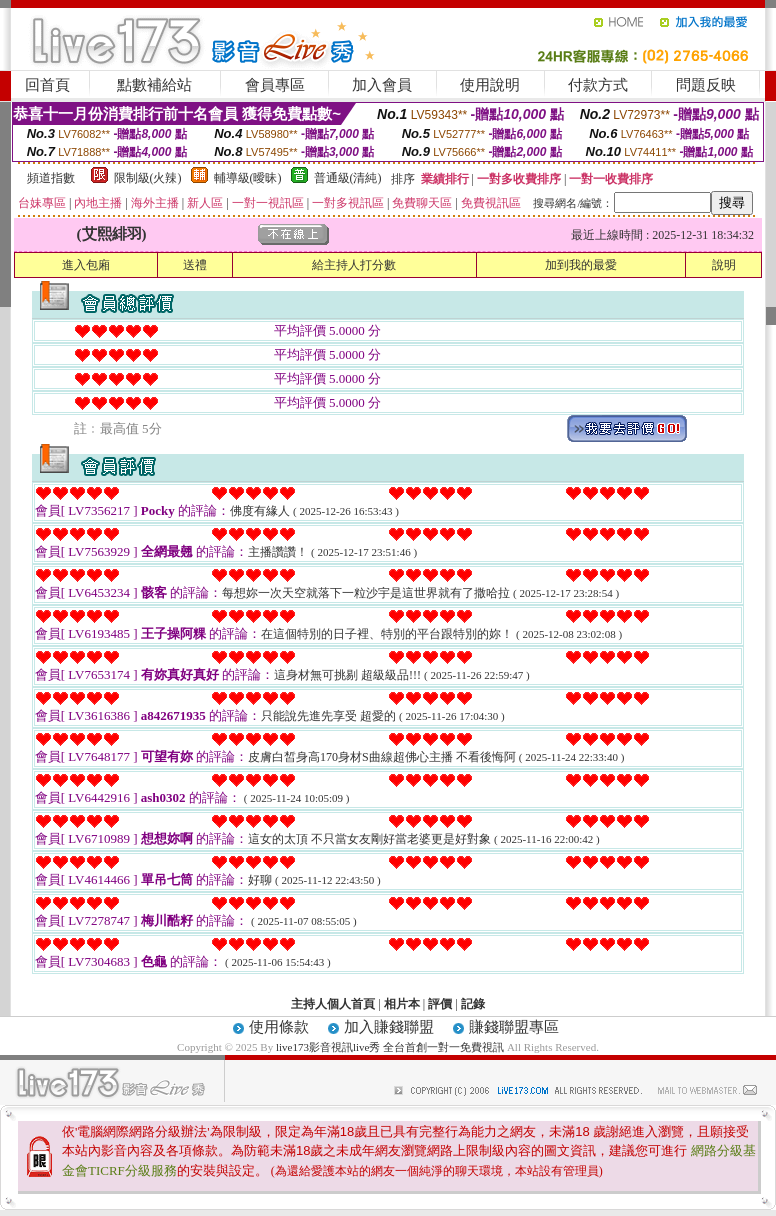  I want to click on 主持人個人首頁, so click(333, 1004).